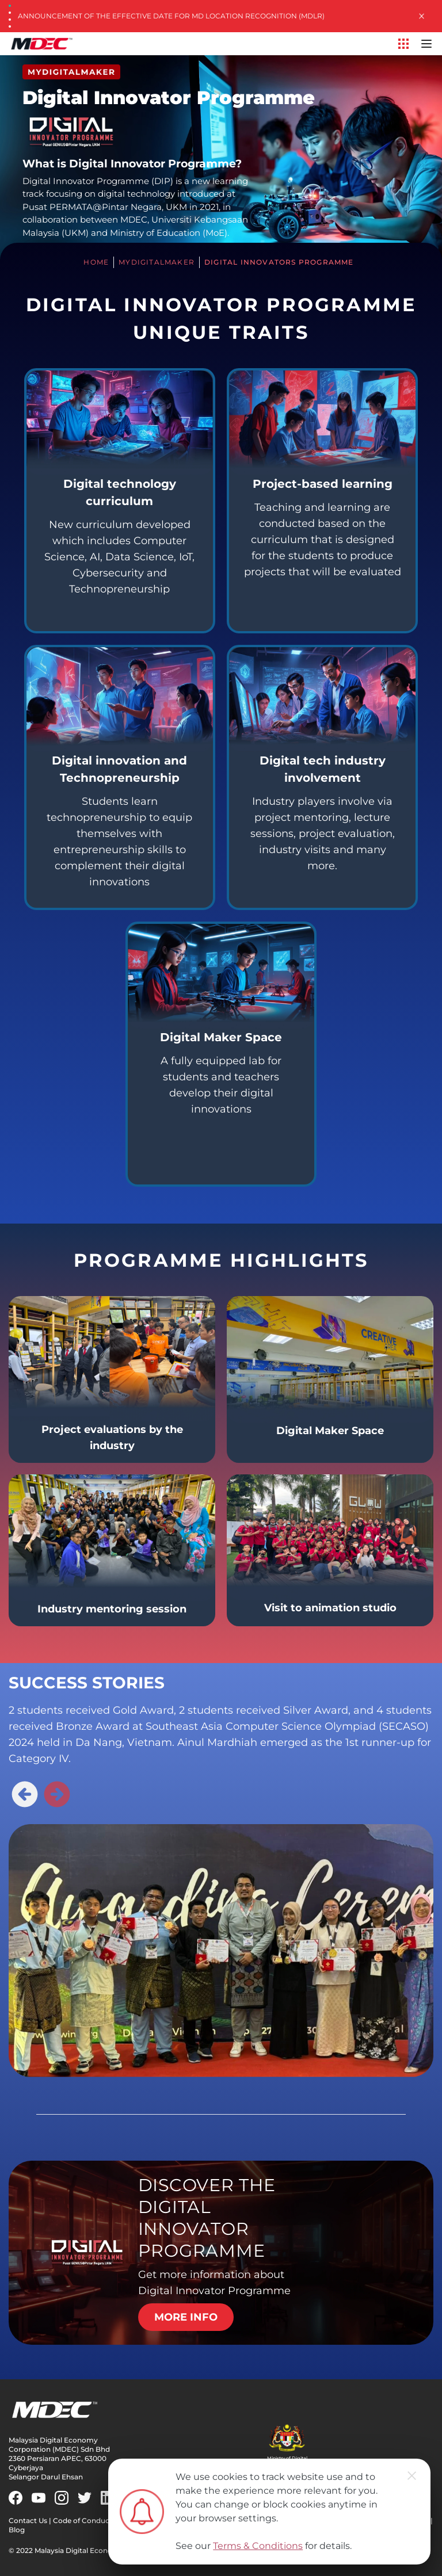 This screenshot has height=2576, width=442. I want to click on Code of Conduct, so click(82, 2520).